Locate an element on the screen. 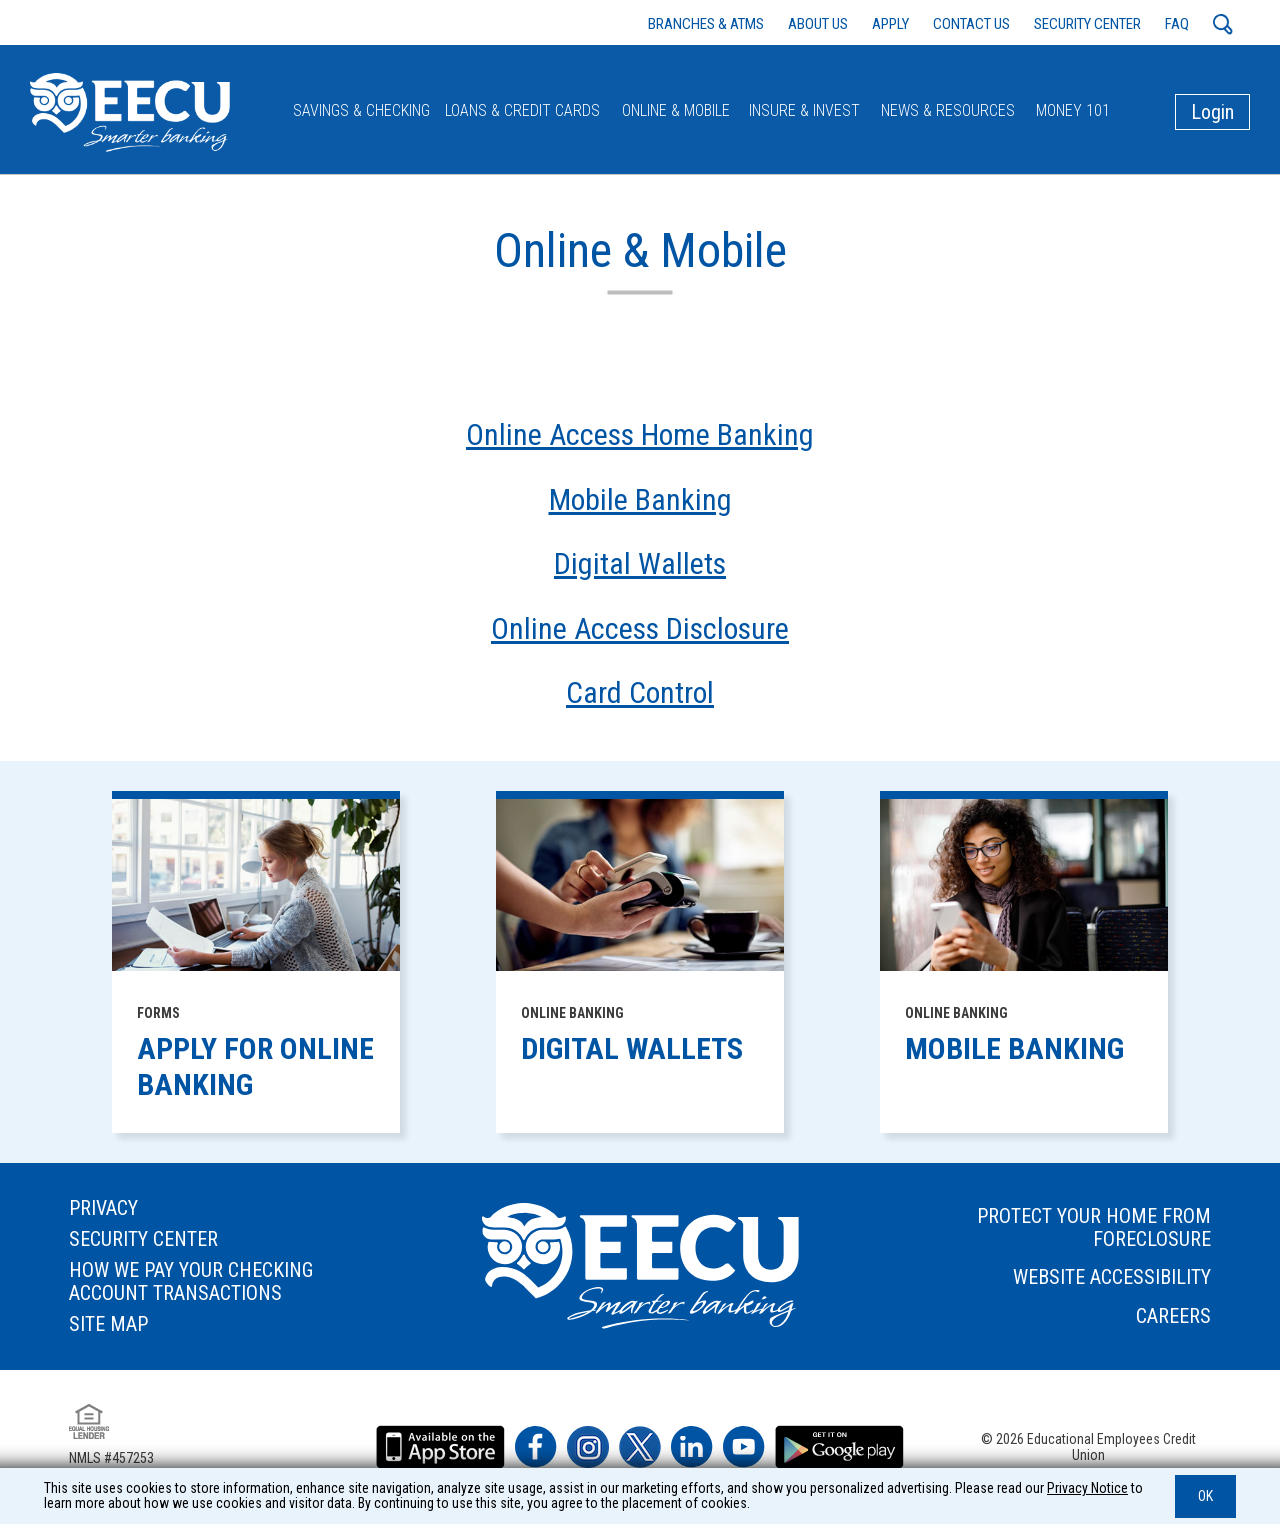  WEBSITE ACCESSIBILITY [footer link to: WEBSITE ACCESSIBILITY] is located at coordinates (1112, 1277).